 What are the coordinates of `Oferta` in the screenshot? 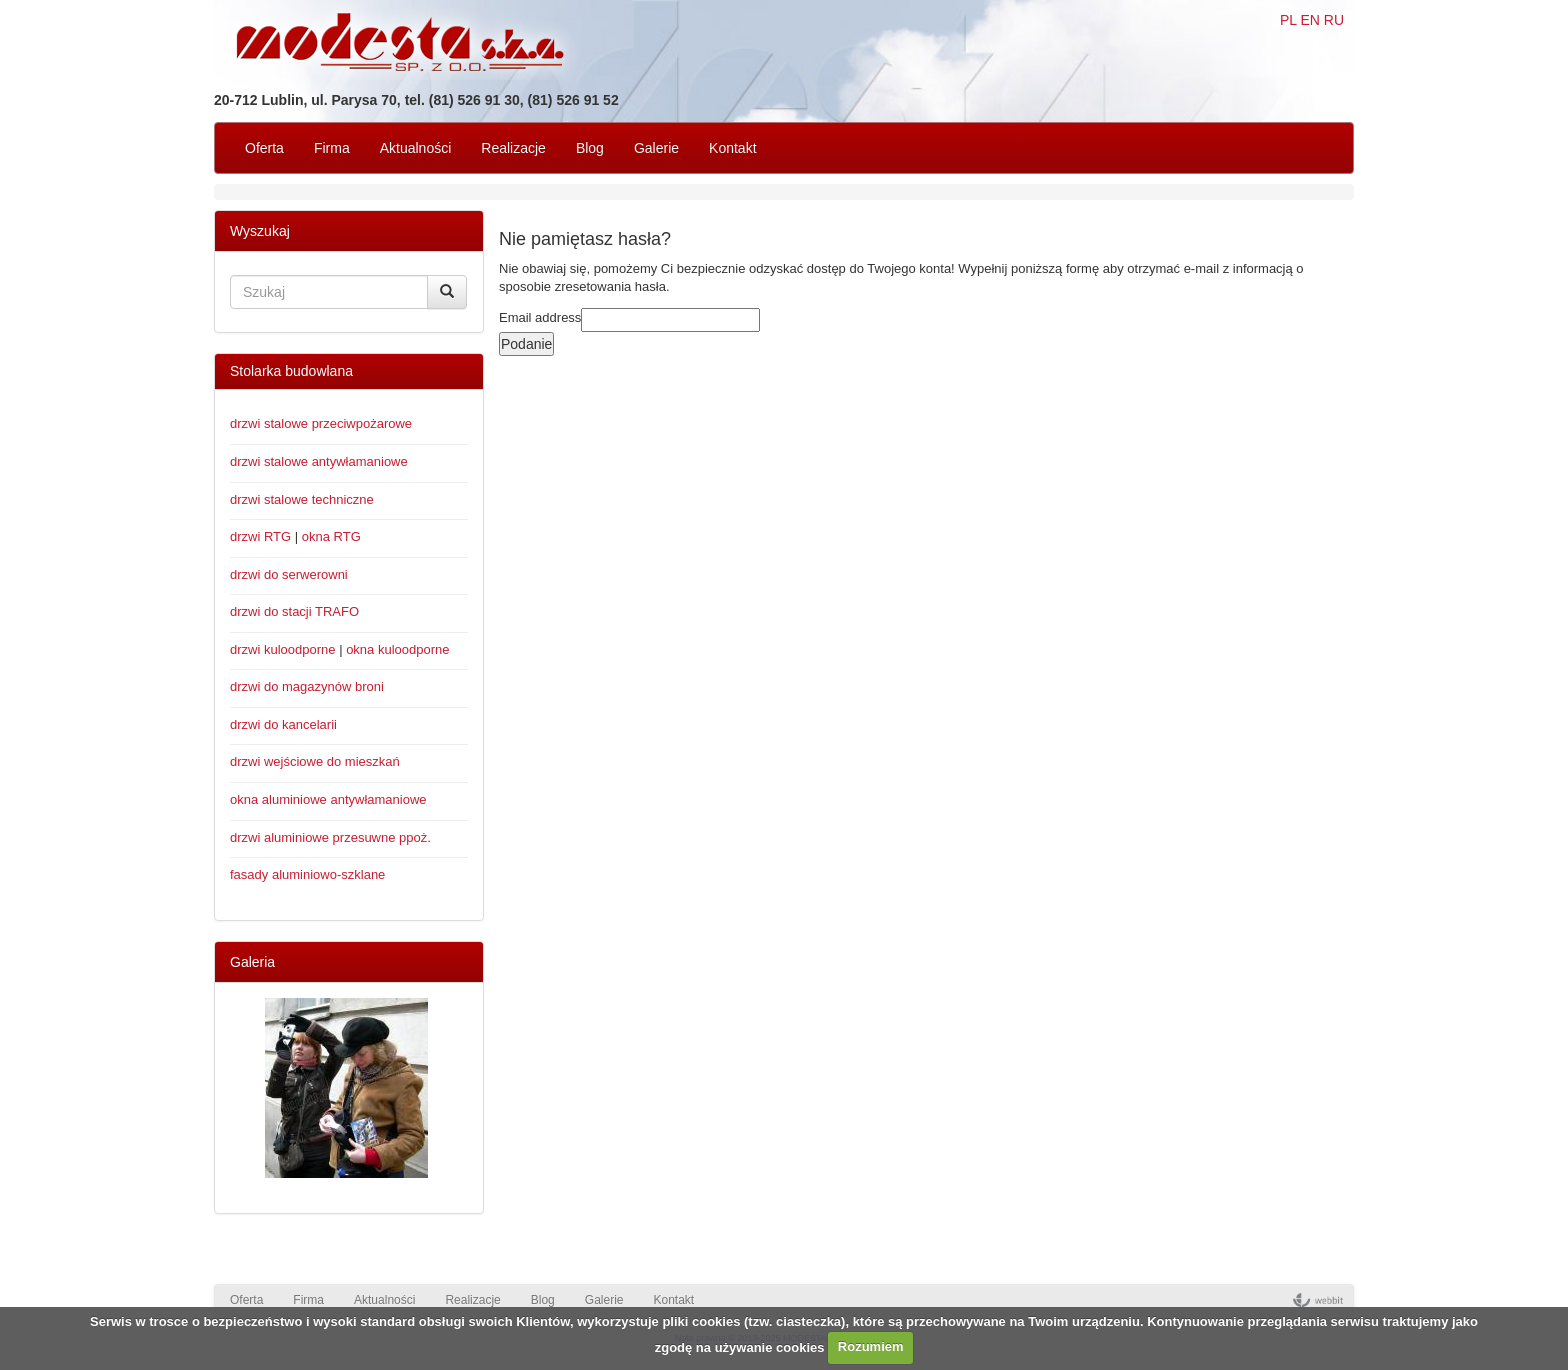 It's located at (264, 148).